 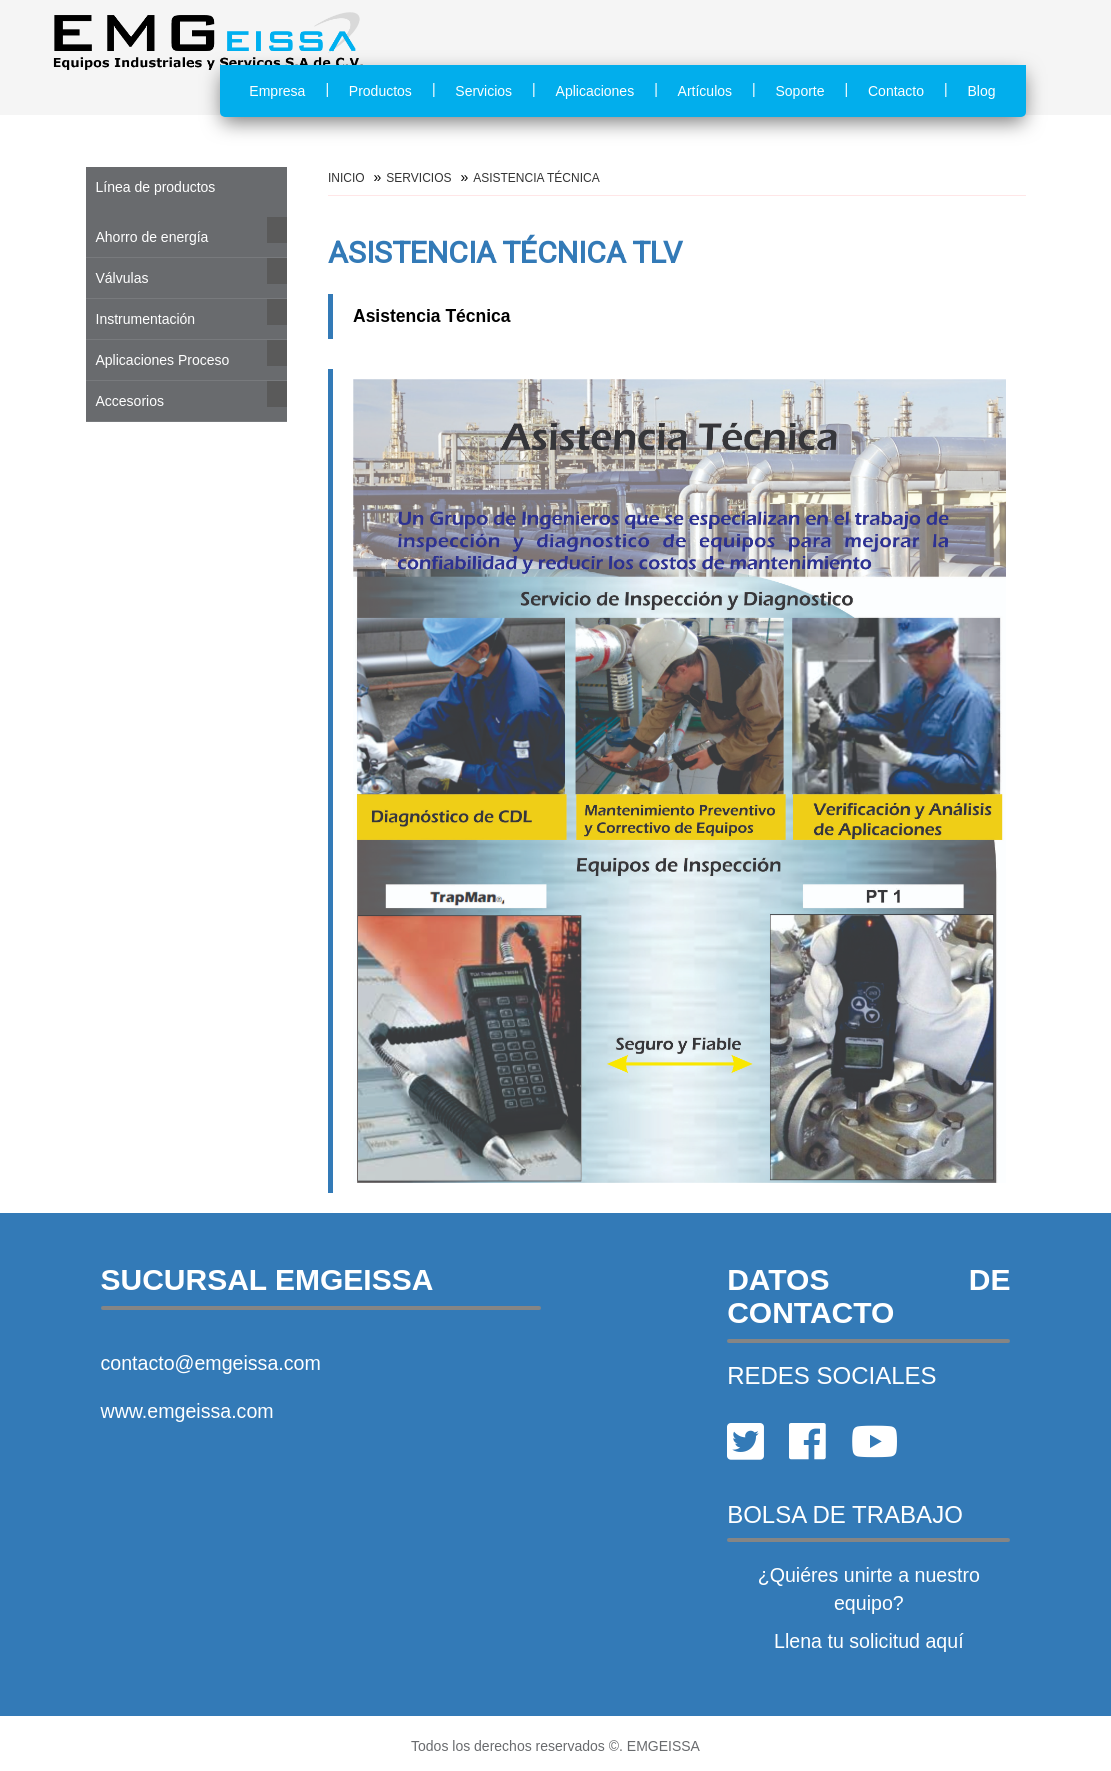 What do you see at coordinates (380, 91) in the screenshot?
I see `Productos` at bounding box center [380, 91].